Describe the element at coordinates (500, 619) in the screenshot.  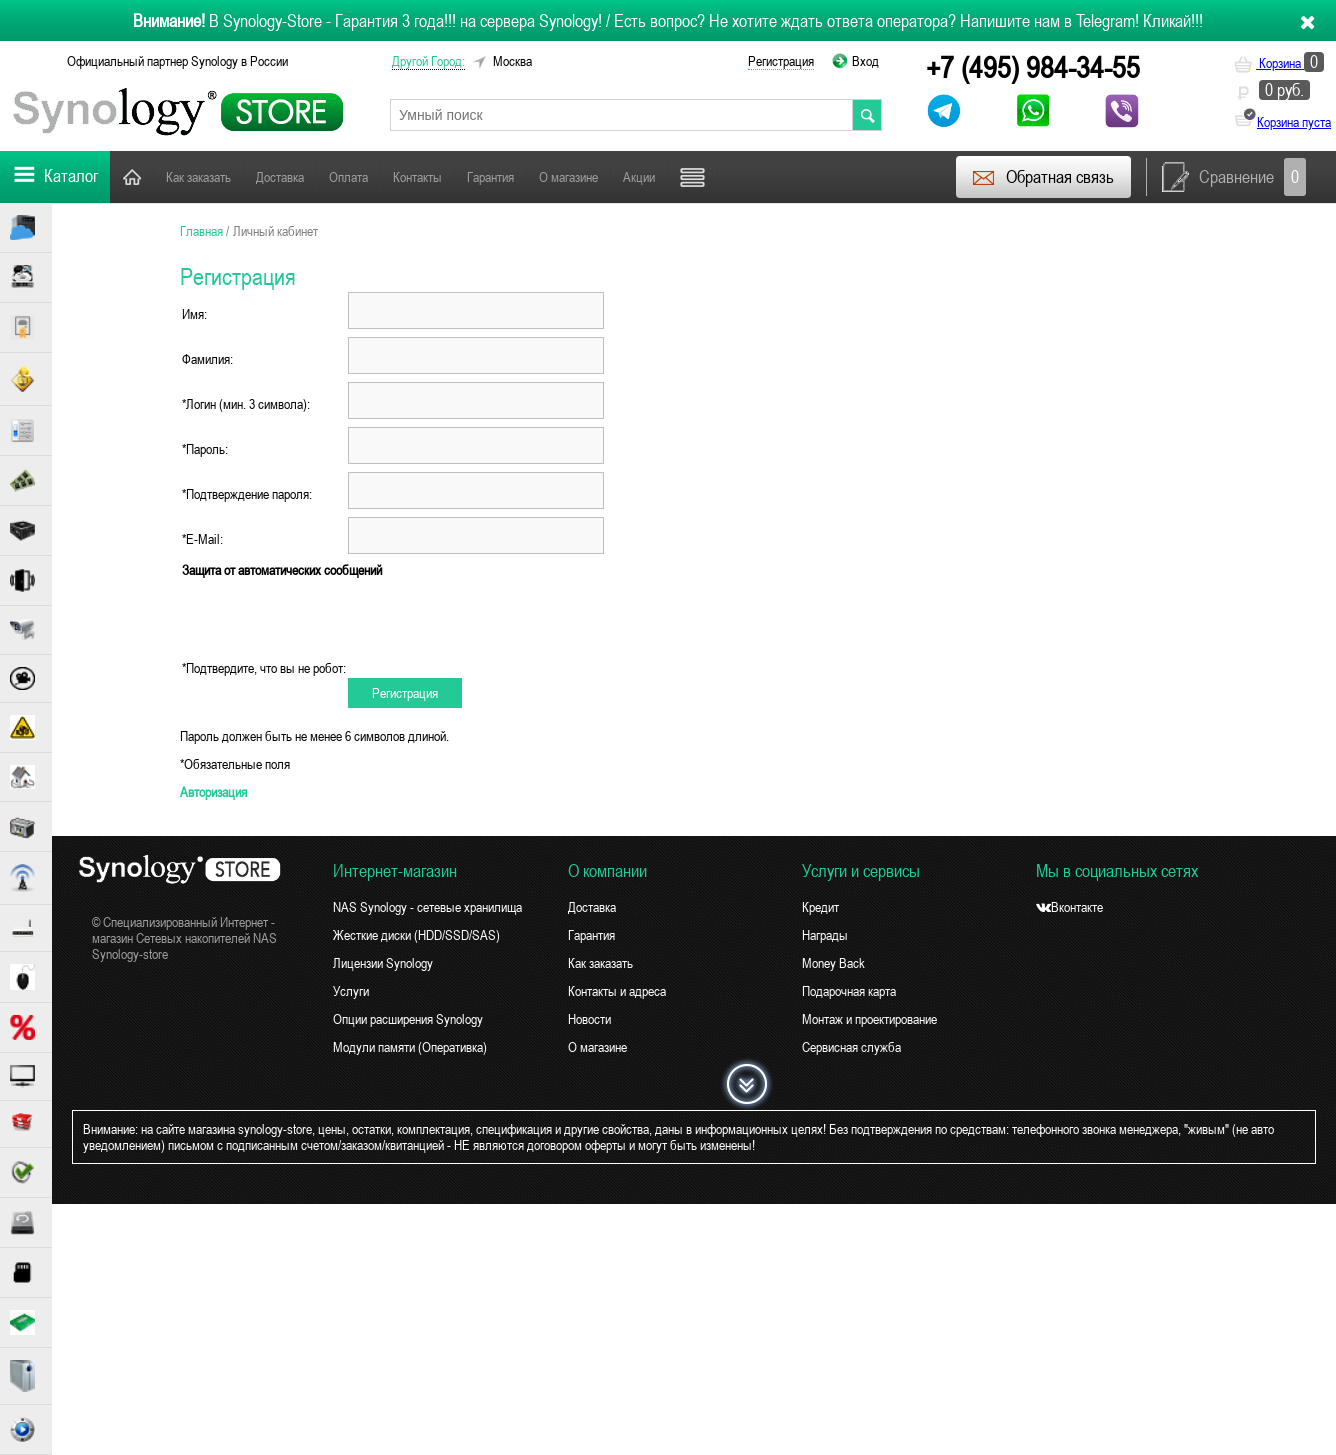
I see `[presentation]` at that location.